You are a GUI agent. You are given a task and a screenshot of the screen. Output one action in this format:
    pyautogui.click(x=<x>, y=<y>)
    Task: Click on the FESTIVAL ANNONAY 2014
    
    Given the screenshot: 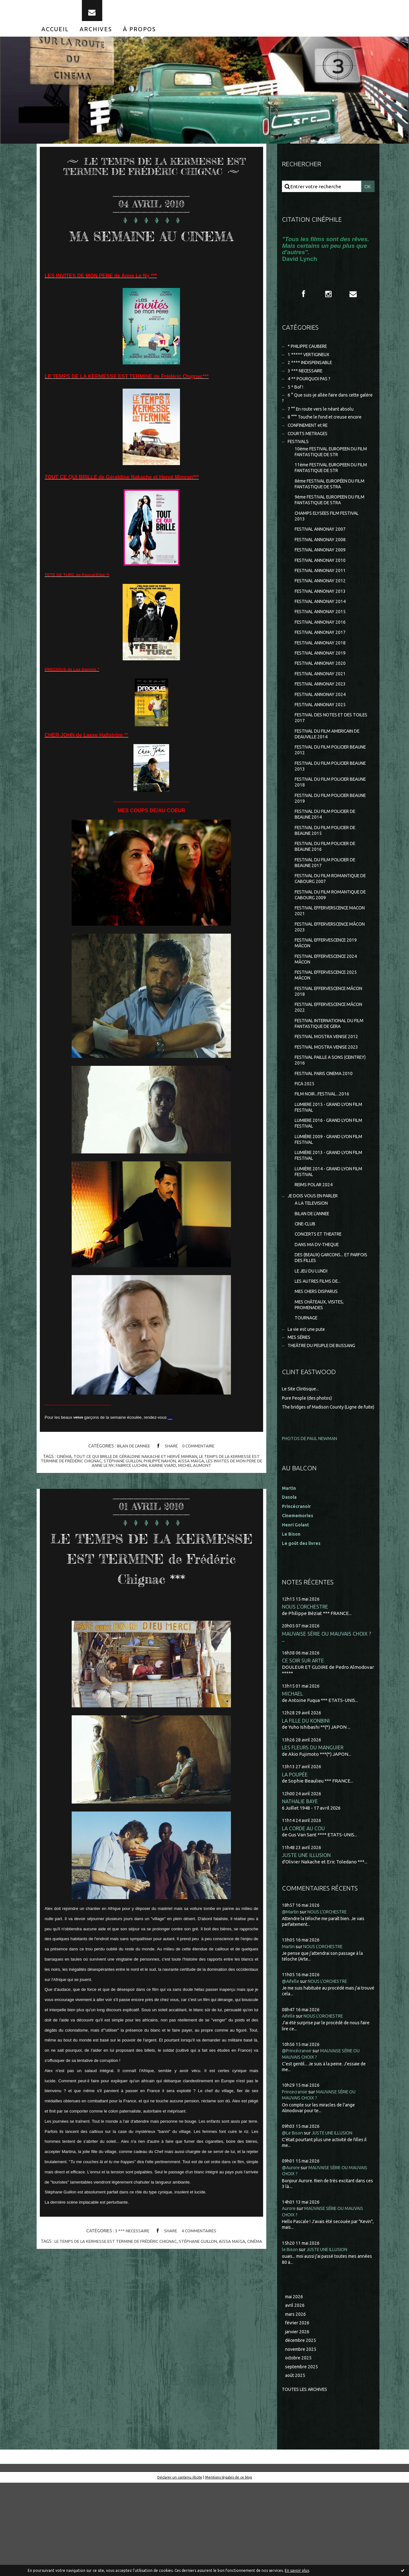 What is the action you would take?
    pyautogui.click(x=323, y=629)
    